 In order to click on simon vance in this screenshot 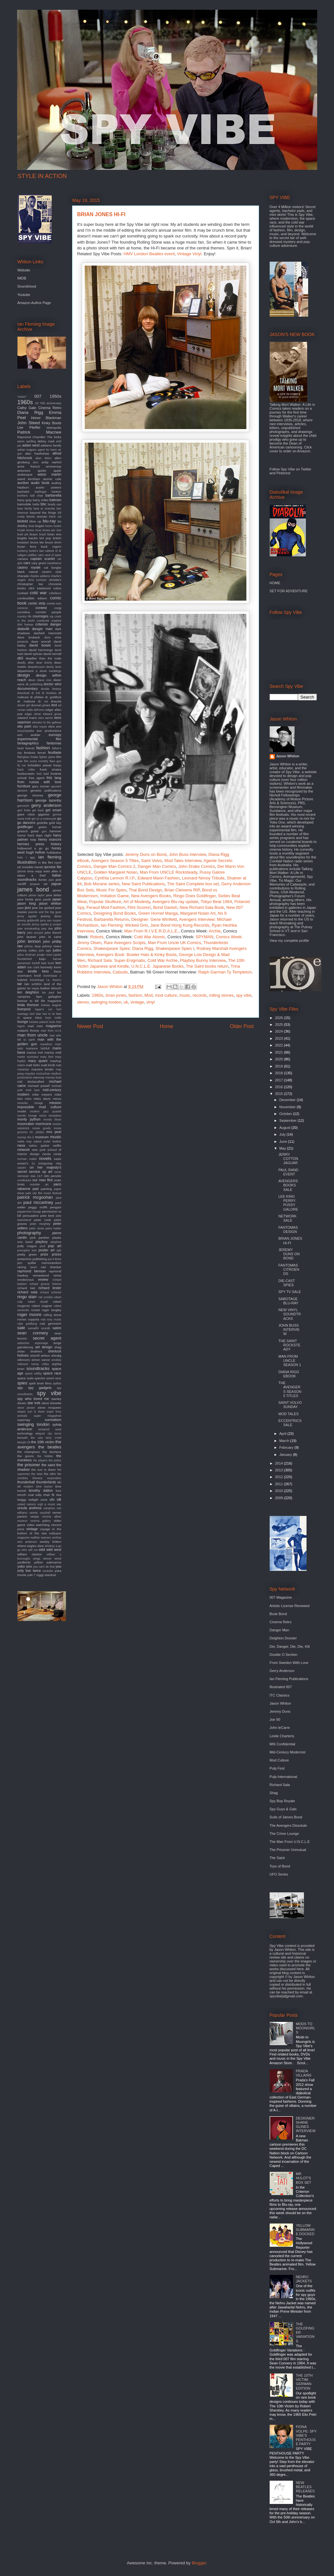, I will do `click(40, 1360)`.